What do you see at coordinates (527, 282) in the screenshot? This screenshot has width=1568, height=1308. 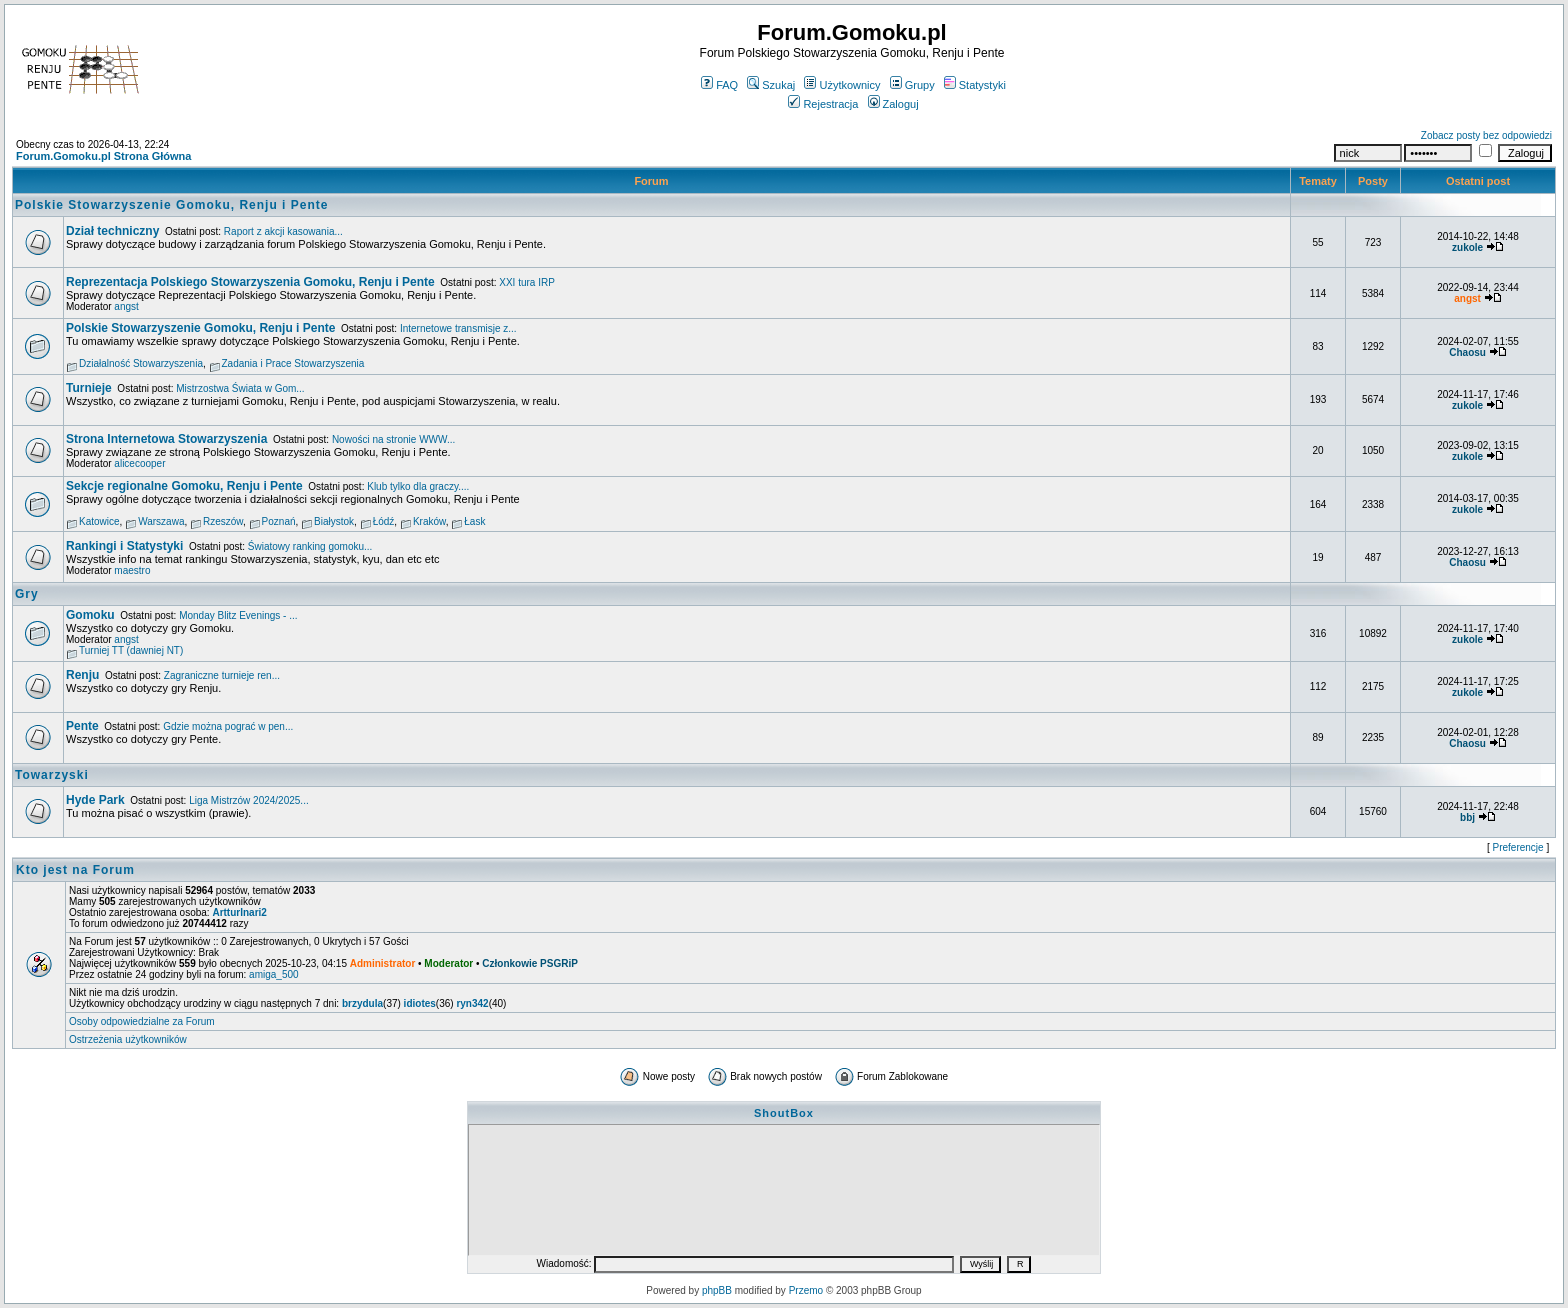 I see `XXI tura IRP` at bounding box center [527, 282].